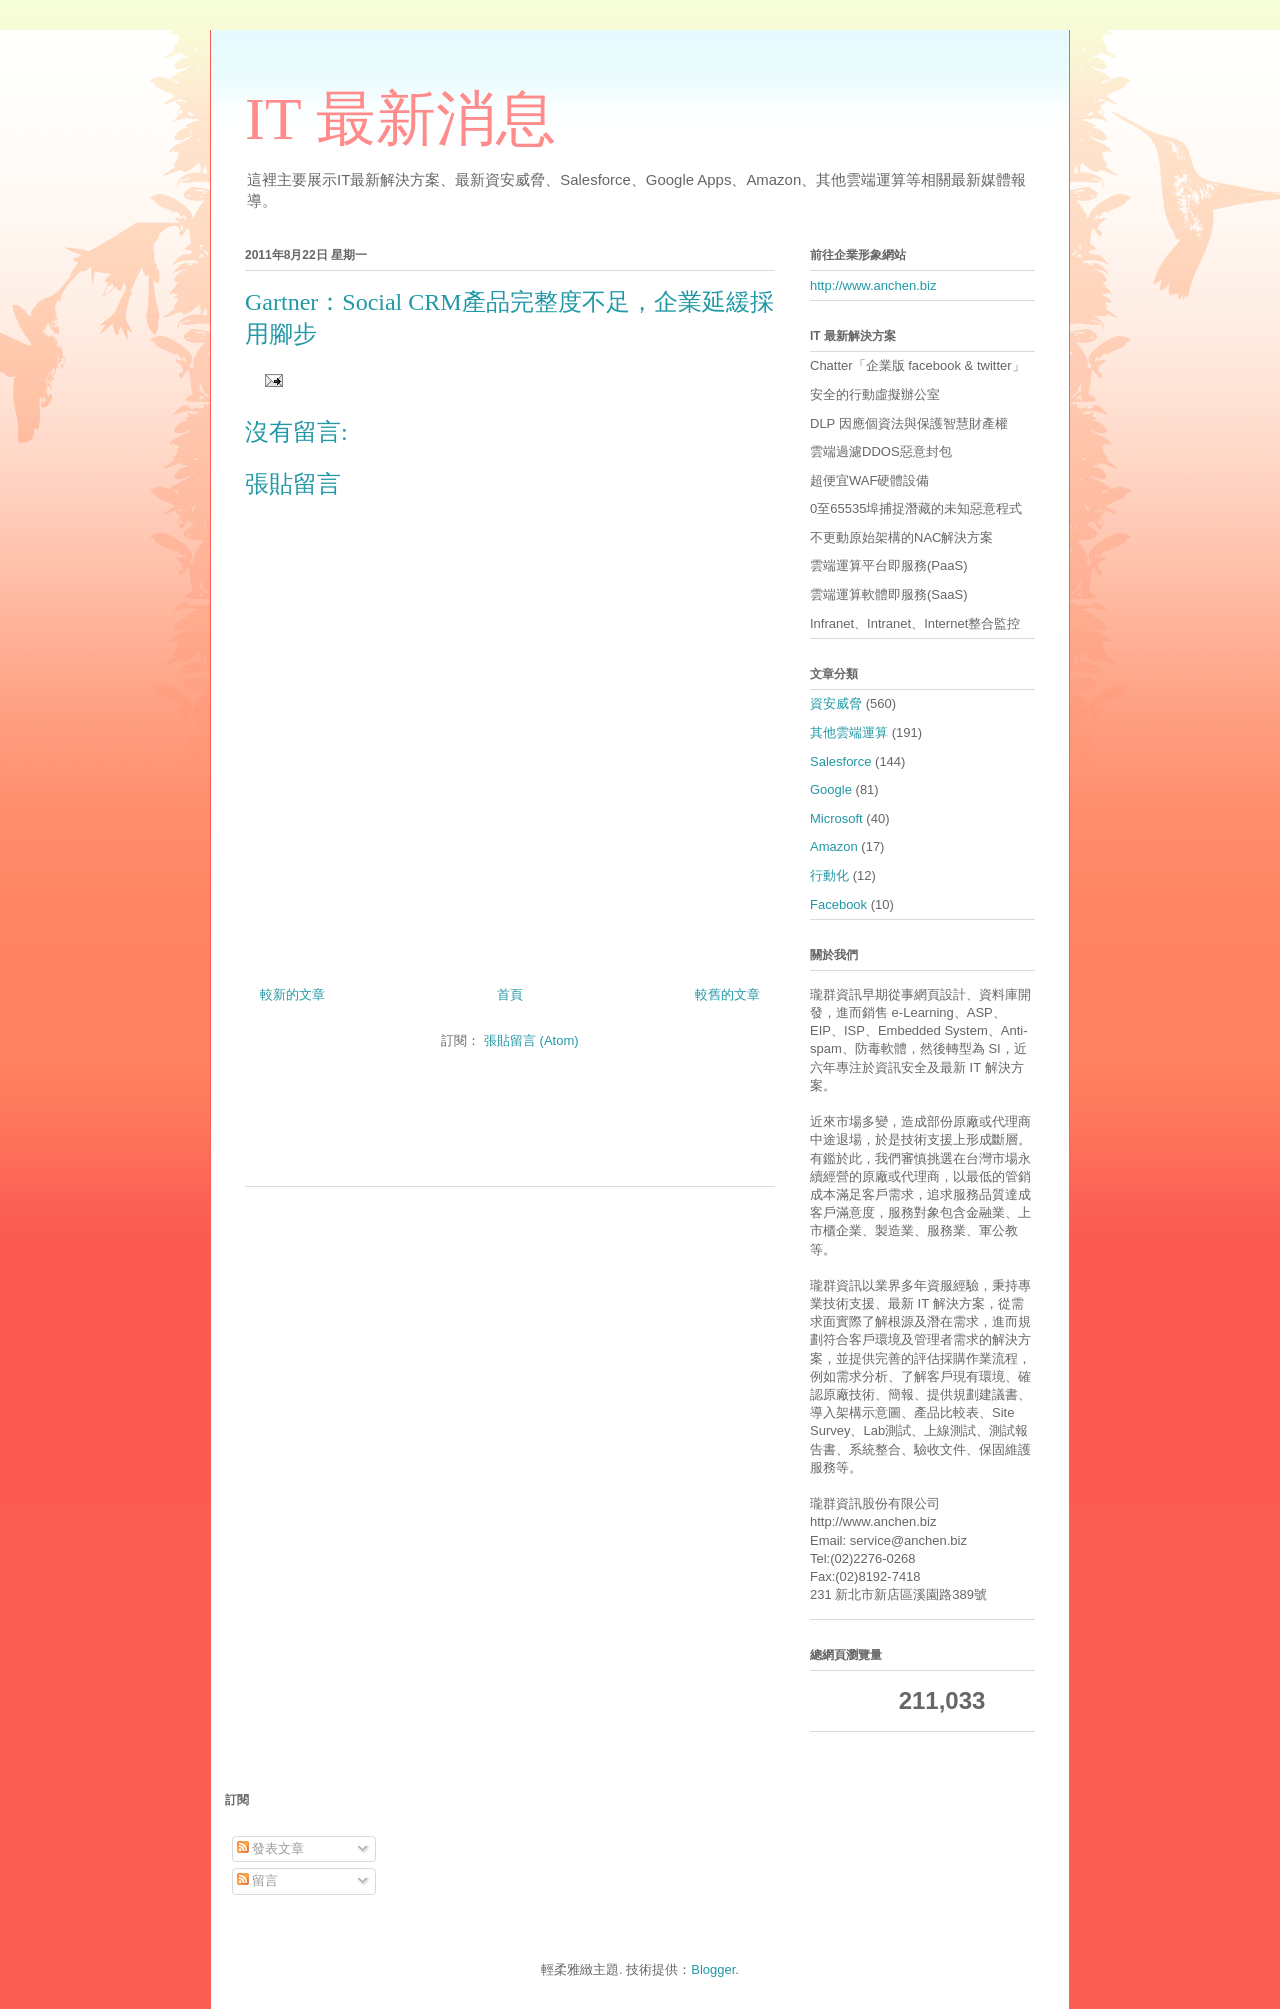  I want to click on 發表文章, so click(271, 1848).